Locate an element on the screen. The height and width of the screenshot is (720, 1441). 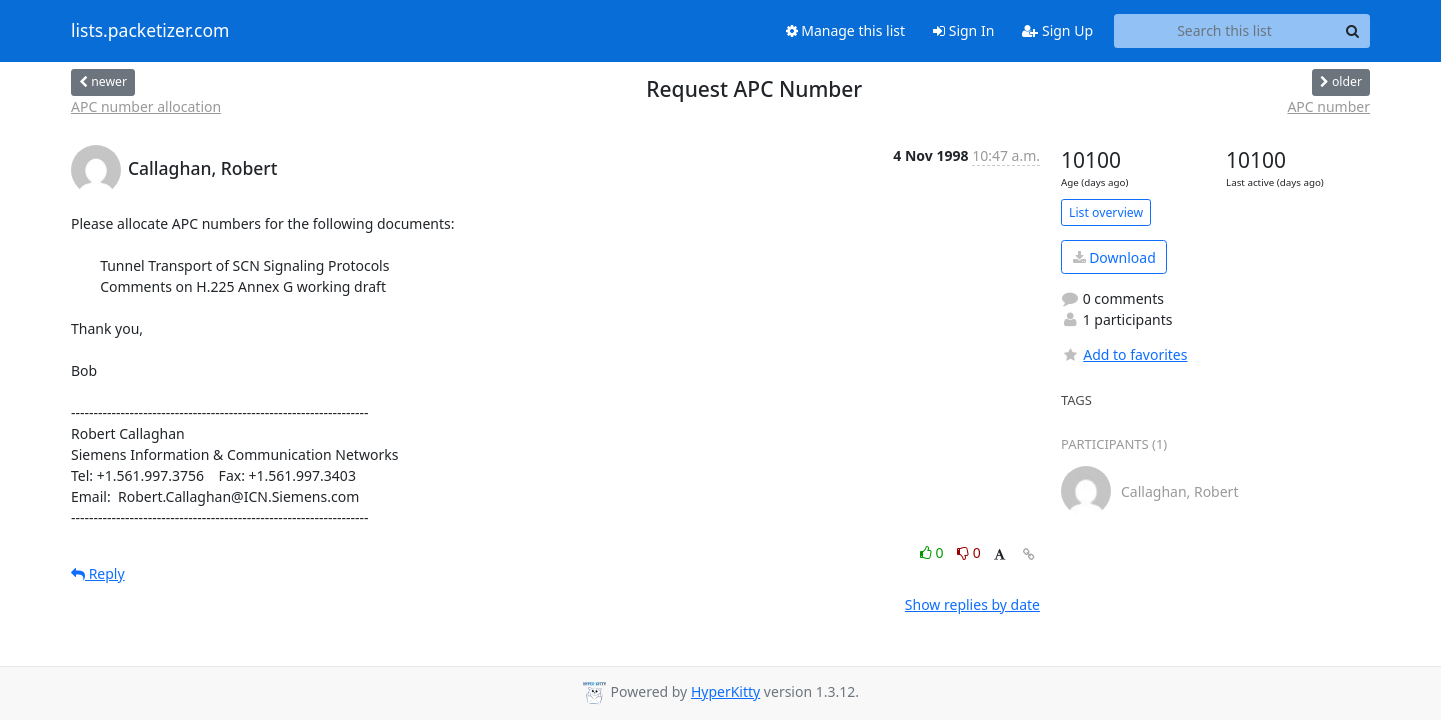
APC number allocation is located at coordinates (146, 106).